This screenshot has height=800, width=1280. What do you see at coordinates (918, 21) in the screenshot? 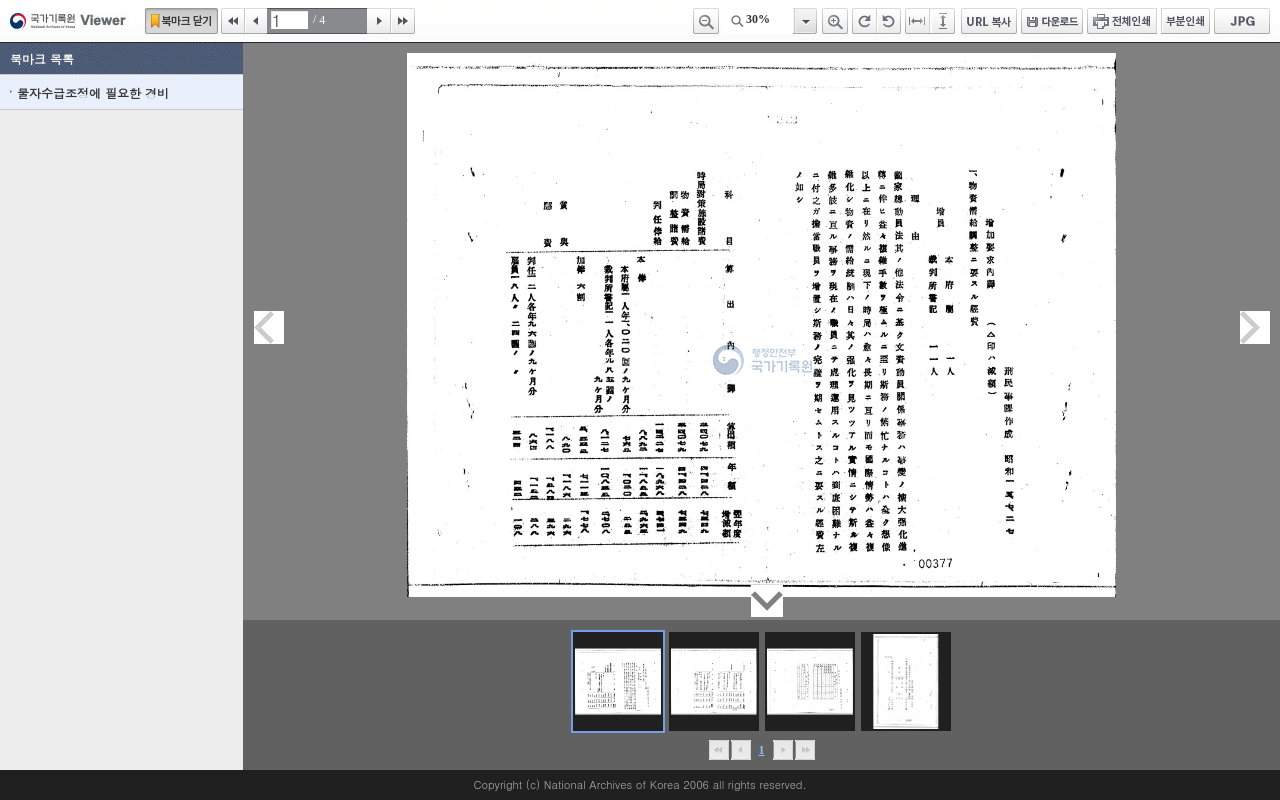
I see `페이지너비에 맞추기` at bounding box center [918, 21].